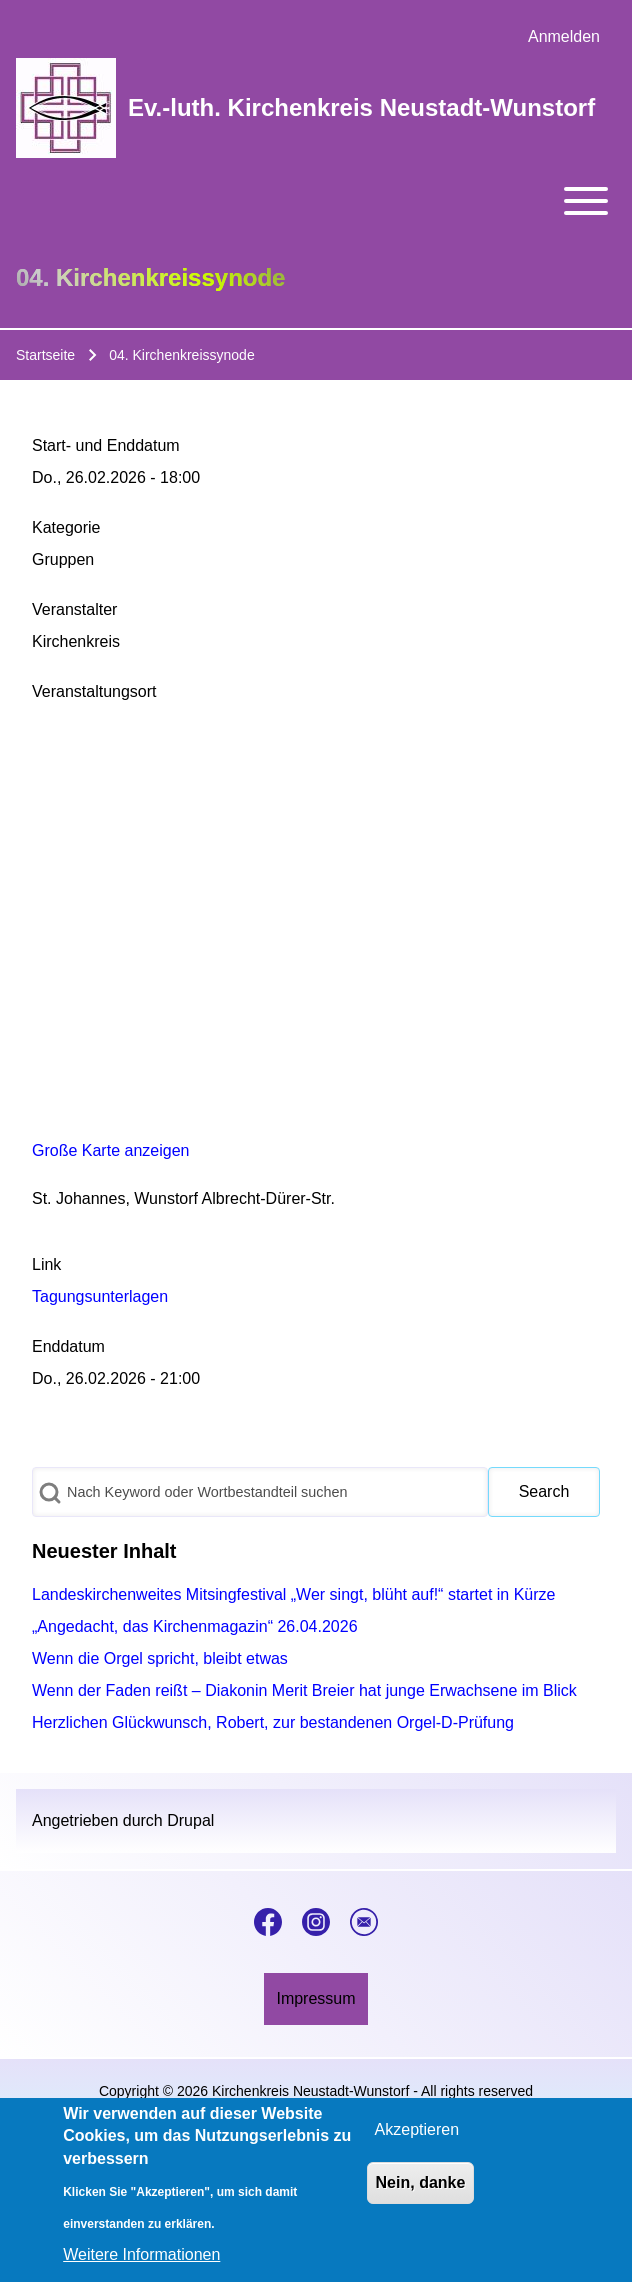 Image resolution: width=632 pixels, height=2282 pixels. What do you see at coordinates (94, 691) in the screenshot?
I see `Veranstaltungsort` at bounding box center [94, 691].